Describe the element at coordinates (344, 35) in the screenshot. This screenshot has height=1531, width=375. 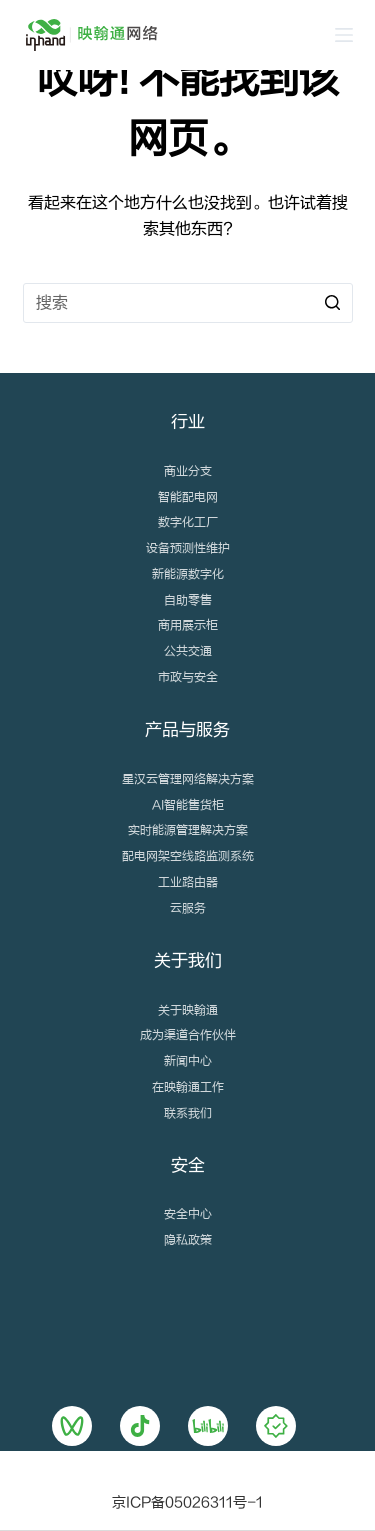
I see `[Open off canvas]` at that location.